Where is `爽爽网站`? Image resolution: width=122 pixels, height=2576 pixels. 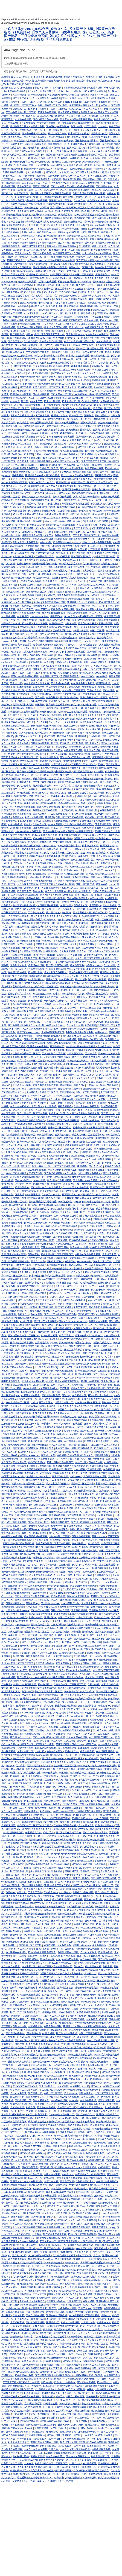
爽爽网站 is located at coordinates (66, 472).